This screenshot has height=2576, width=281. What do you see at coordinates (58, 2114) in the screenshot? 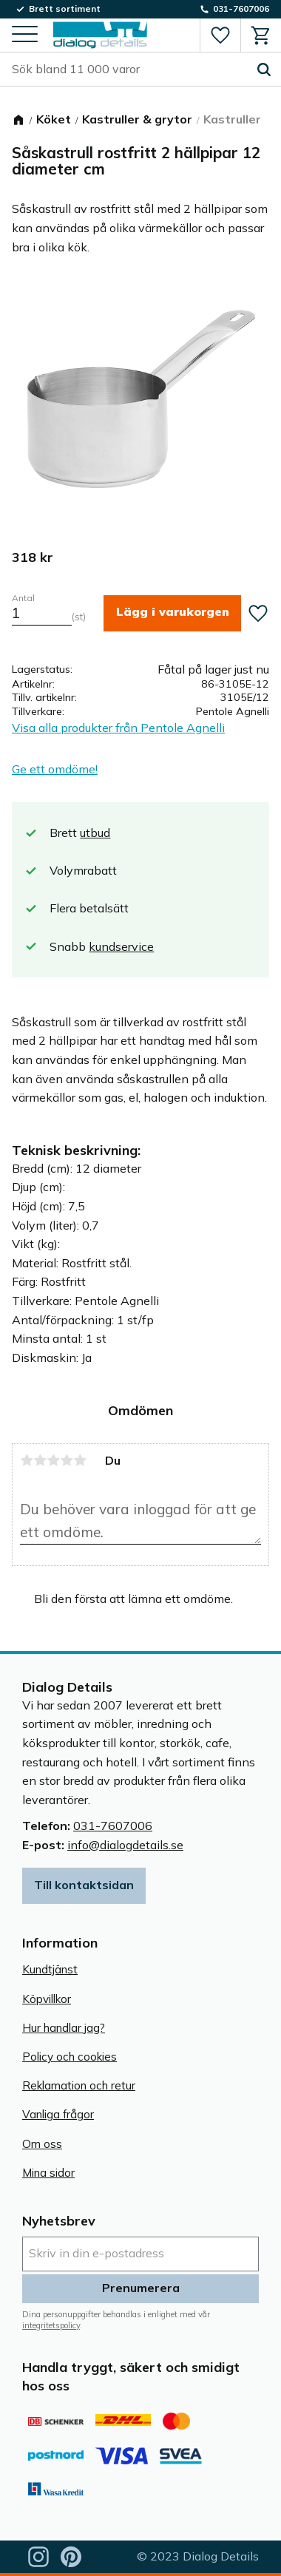
I see `Vanliga frågor [menuitem]` at bounding box center [58, 2114].